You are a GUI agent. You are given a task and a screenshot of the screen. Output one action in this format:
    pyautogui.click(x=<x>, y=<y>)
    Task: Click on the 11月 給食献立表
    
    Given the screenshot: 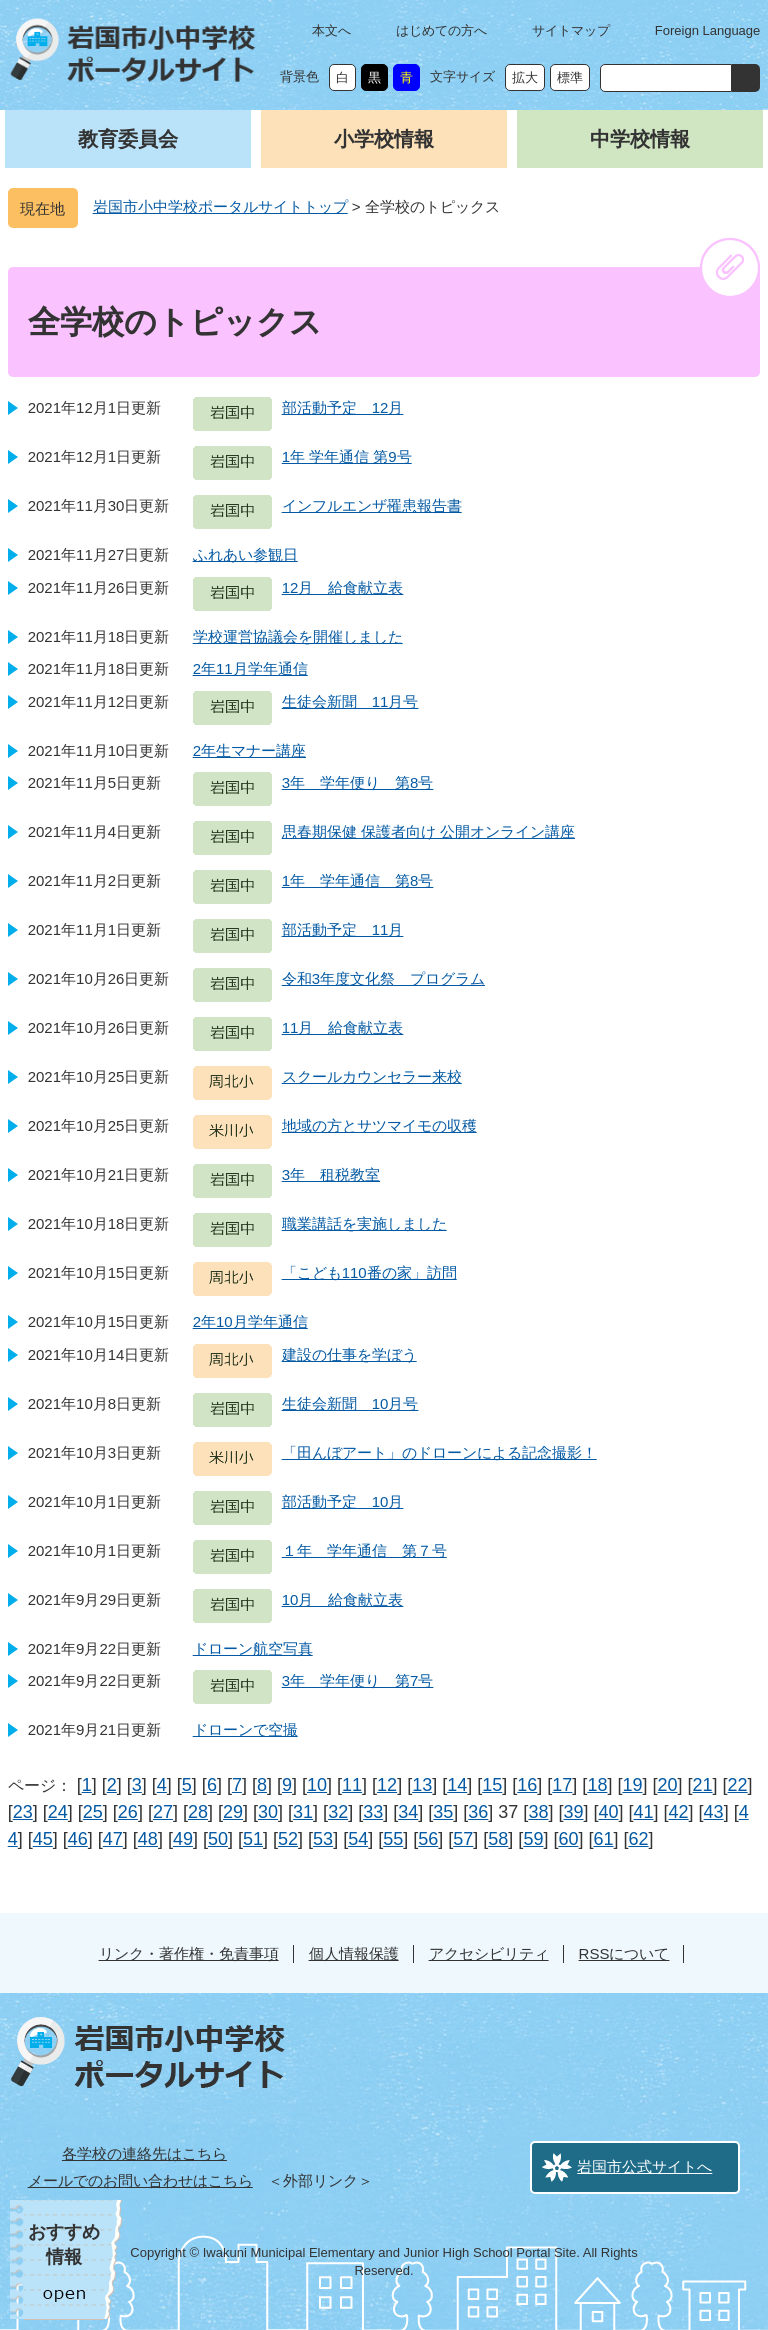 What is the action you would take?
    pyautogui.click(x=343, y=1027)
    